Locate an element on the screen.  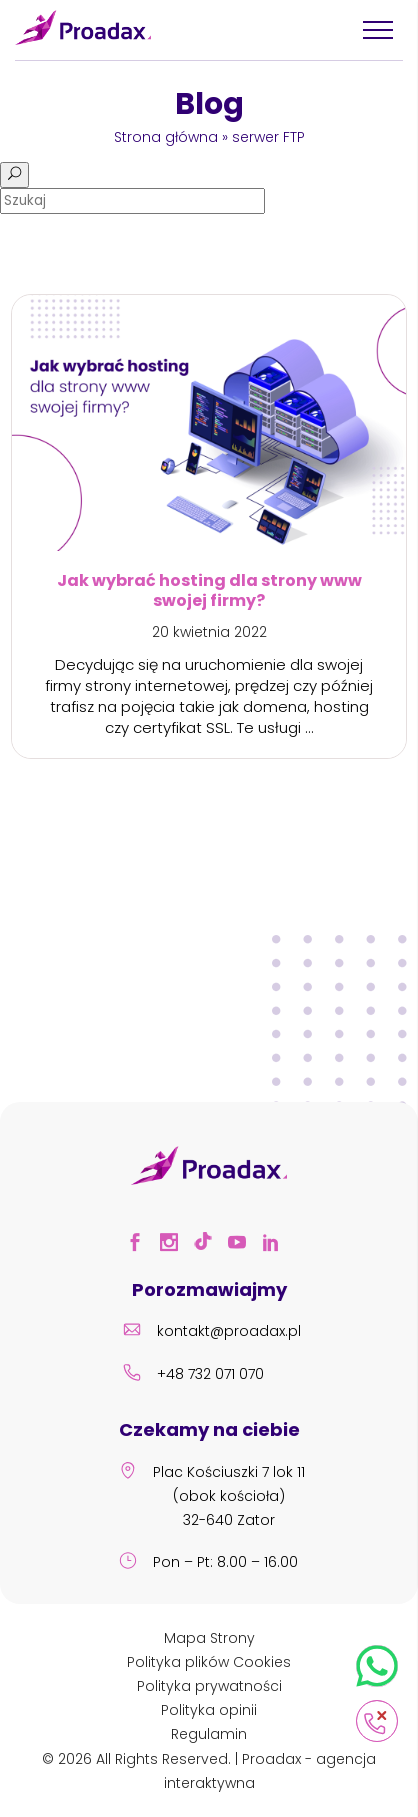
+48 732 071 070 is located at coordinates (190, 1376).